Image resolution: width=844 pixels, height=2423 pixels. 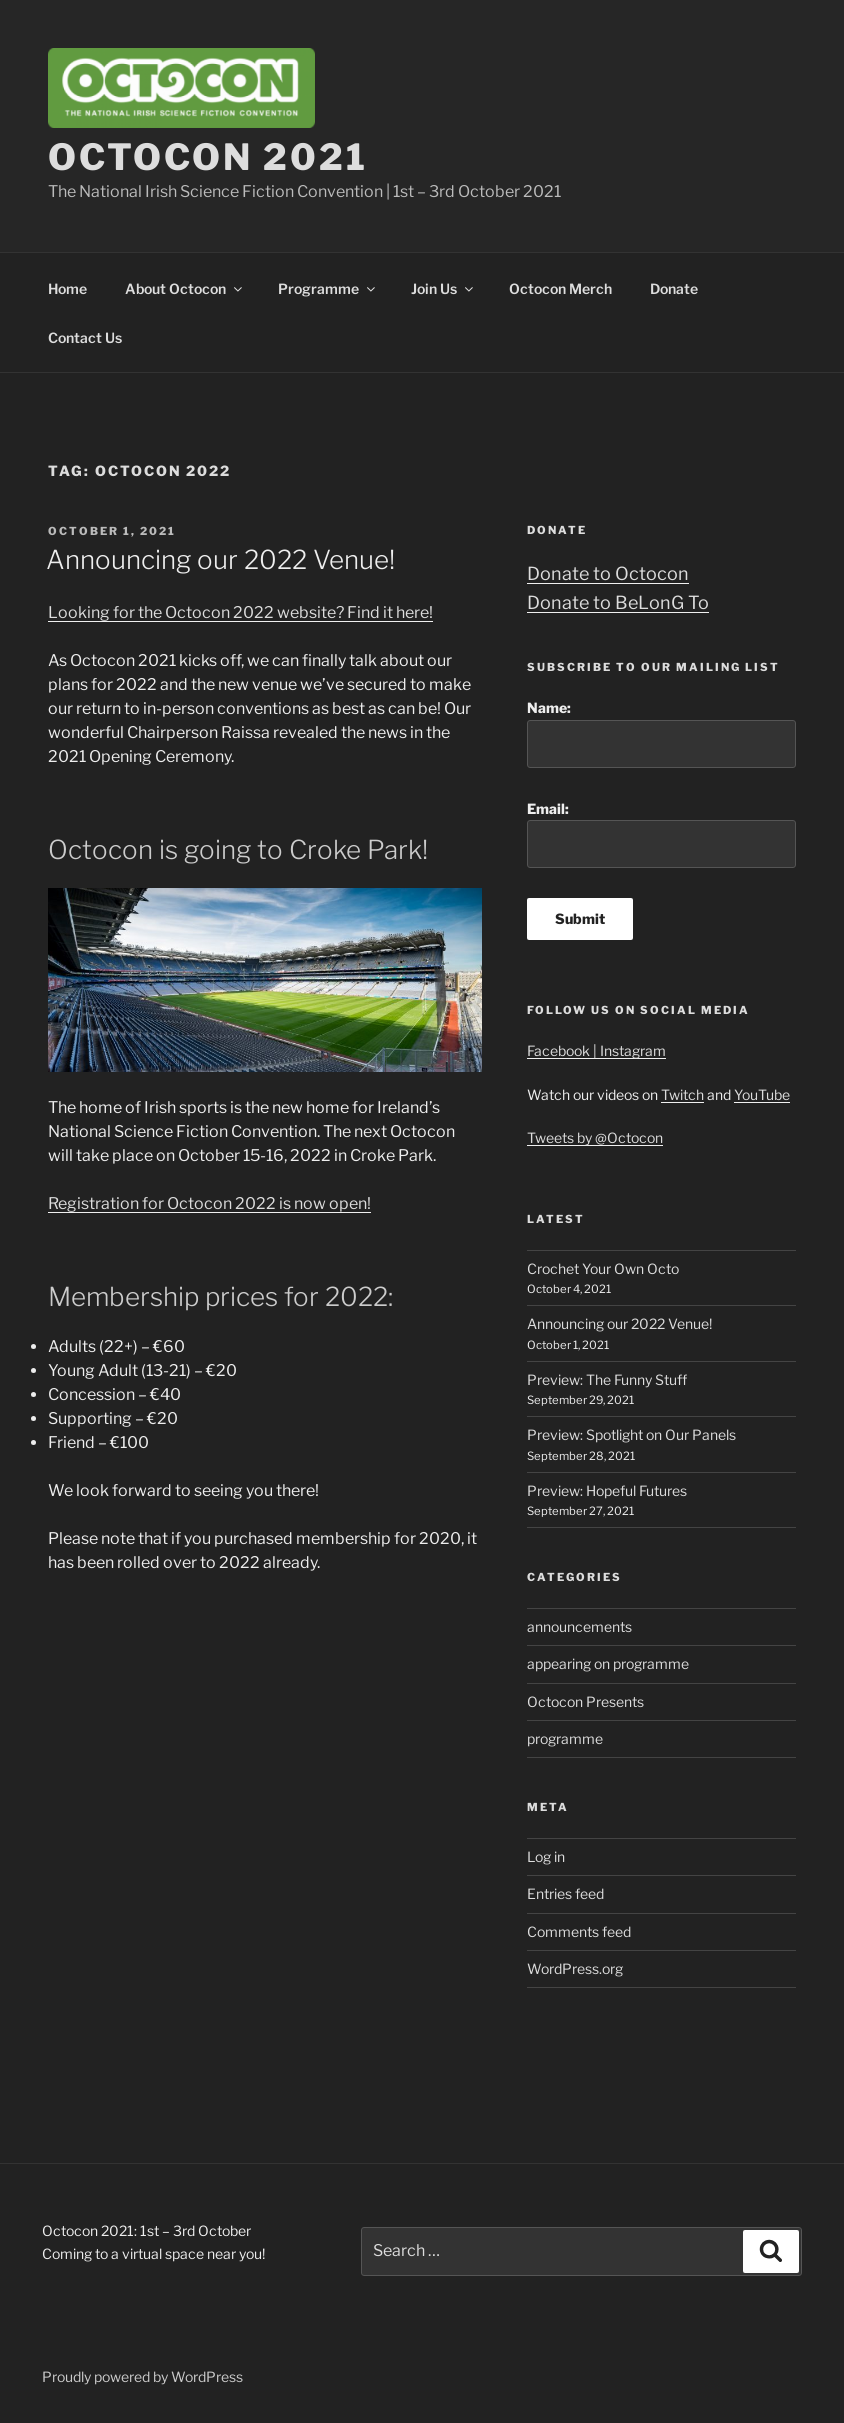 I want to click on Name:, so click(x=661, y=733).